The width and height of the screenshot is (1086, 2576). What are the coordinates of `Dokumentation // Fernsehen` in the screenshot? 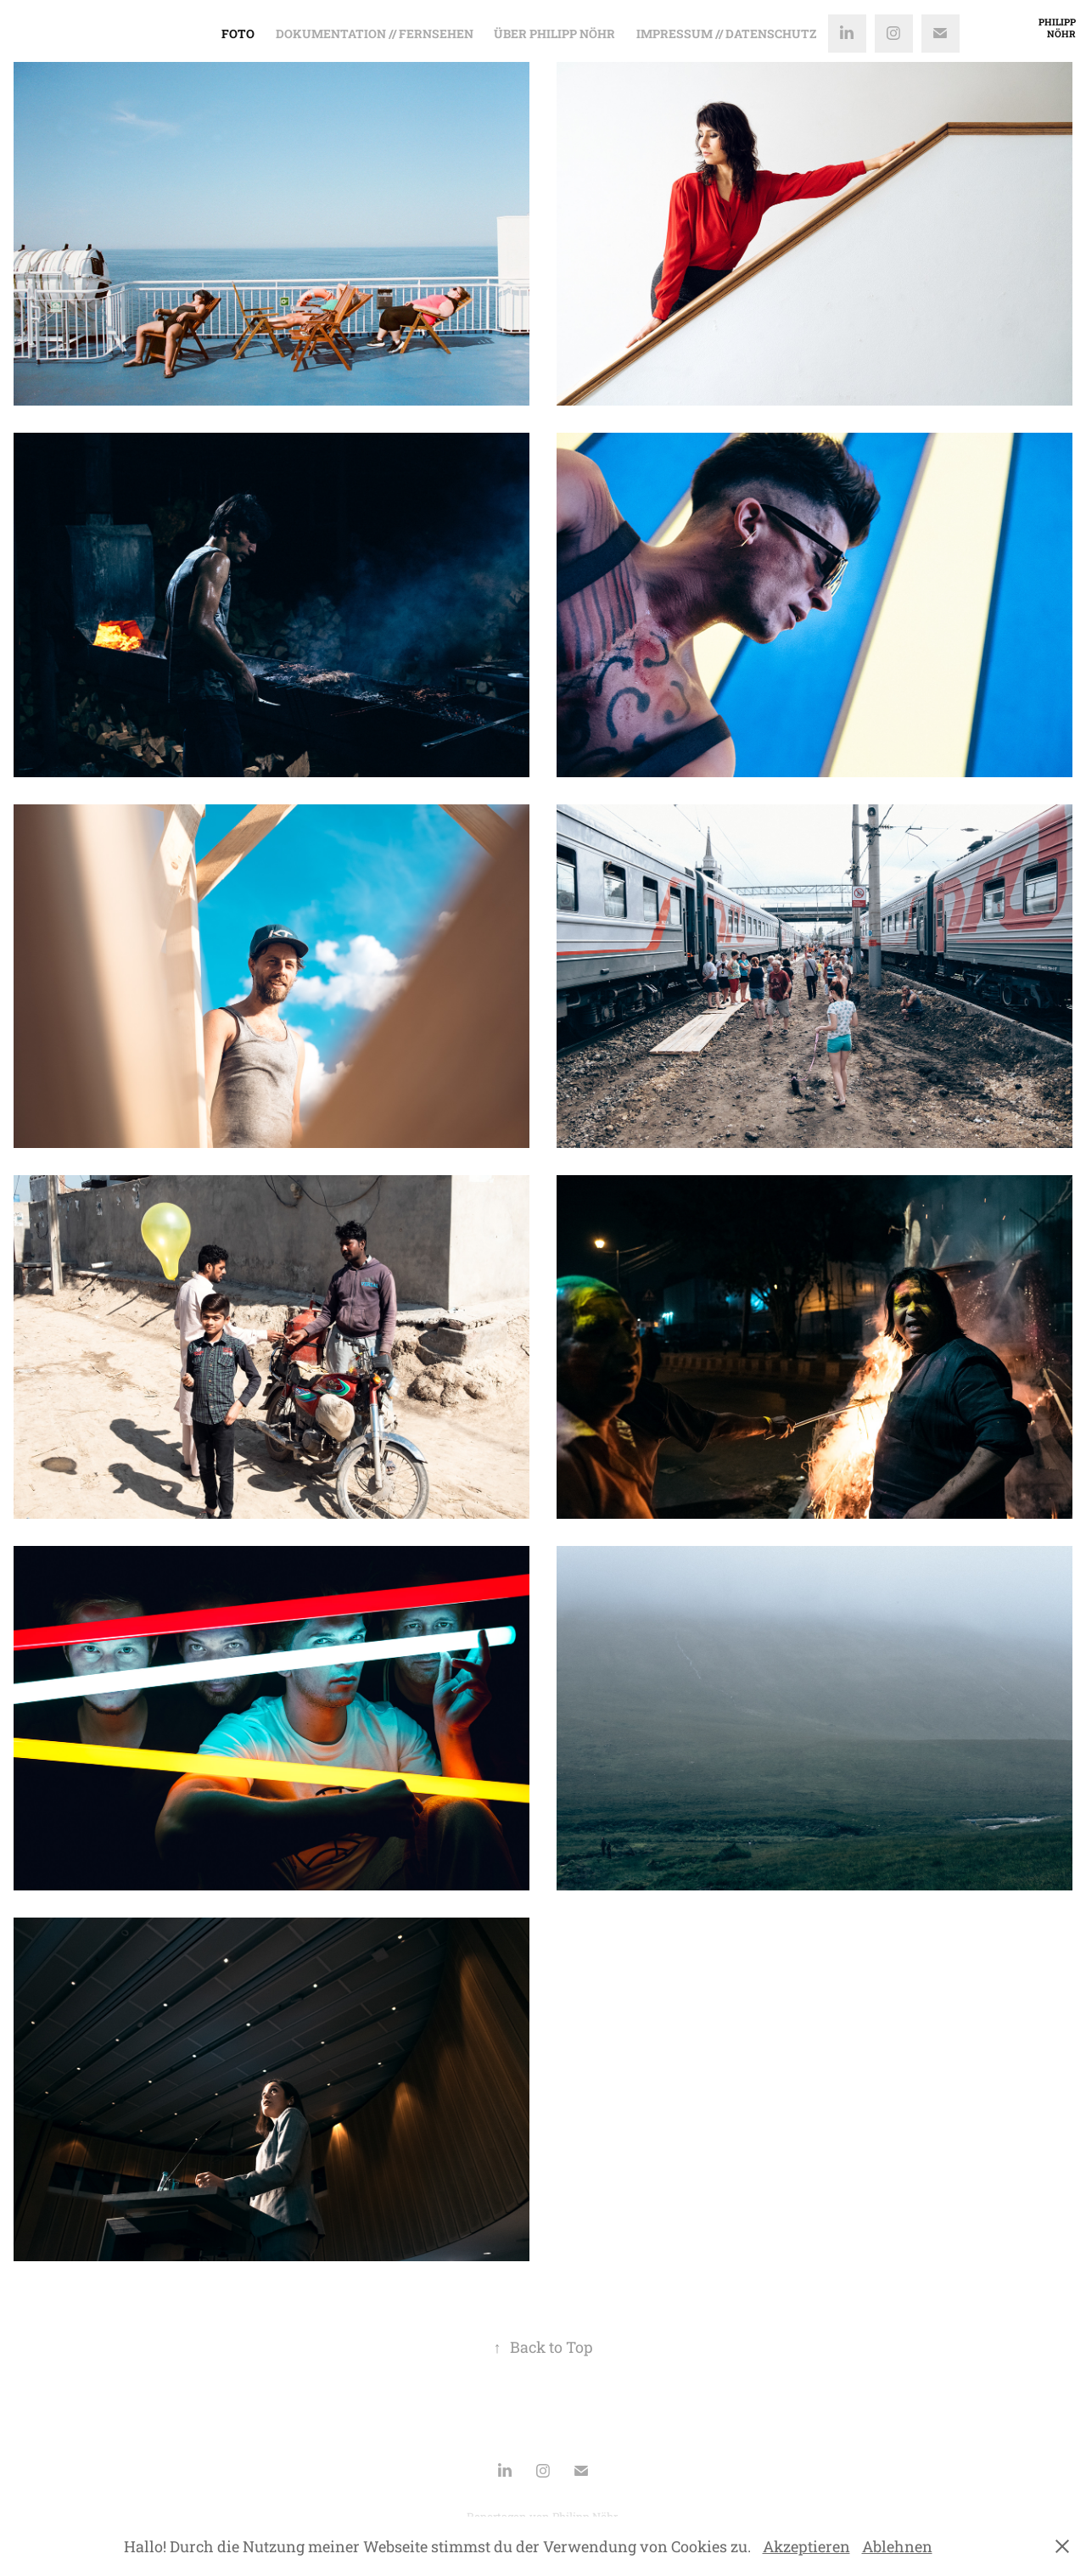 It's located at (374, 33).